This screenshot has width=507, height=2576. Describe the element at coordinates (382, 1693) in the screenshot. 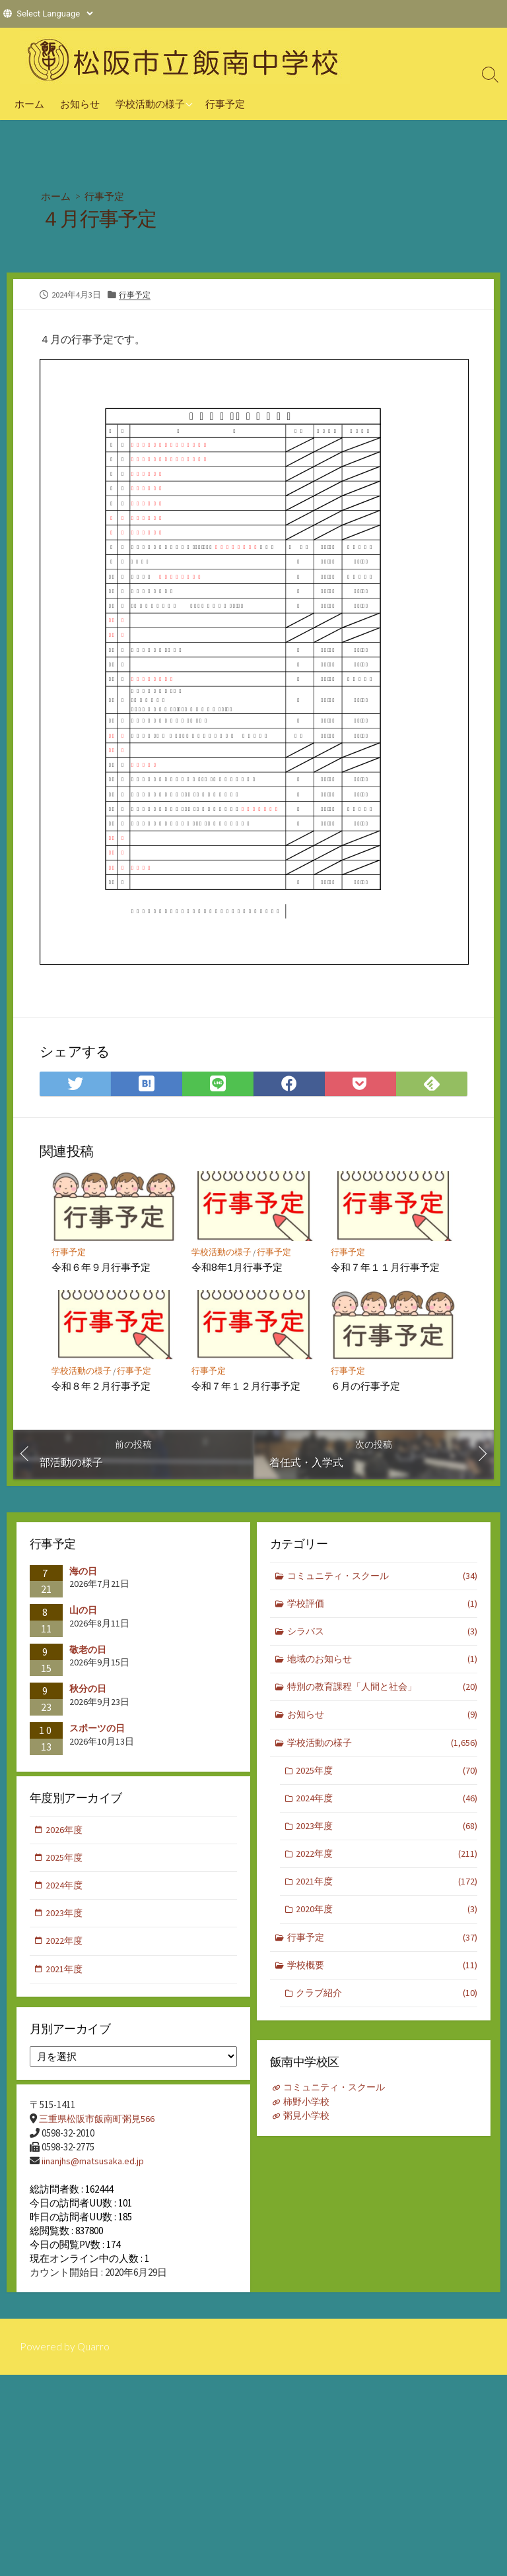

I see `特別の教育課程「人間と社会」` at that location.